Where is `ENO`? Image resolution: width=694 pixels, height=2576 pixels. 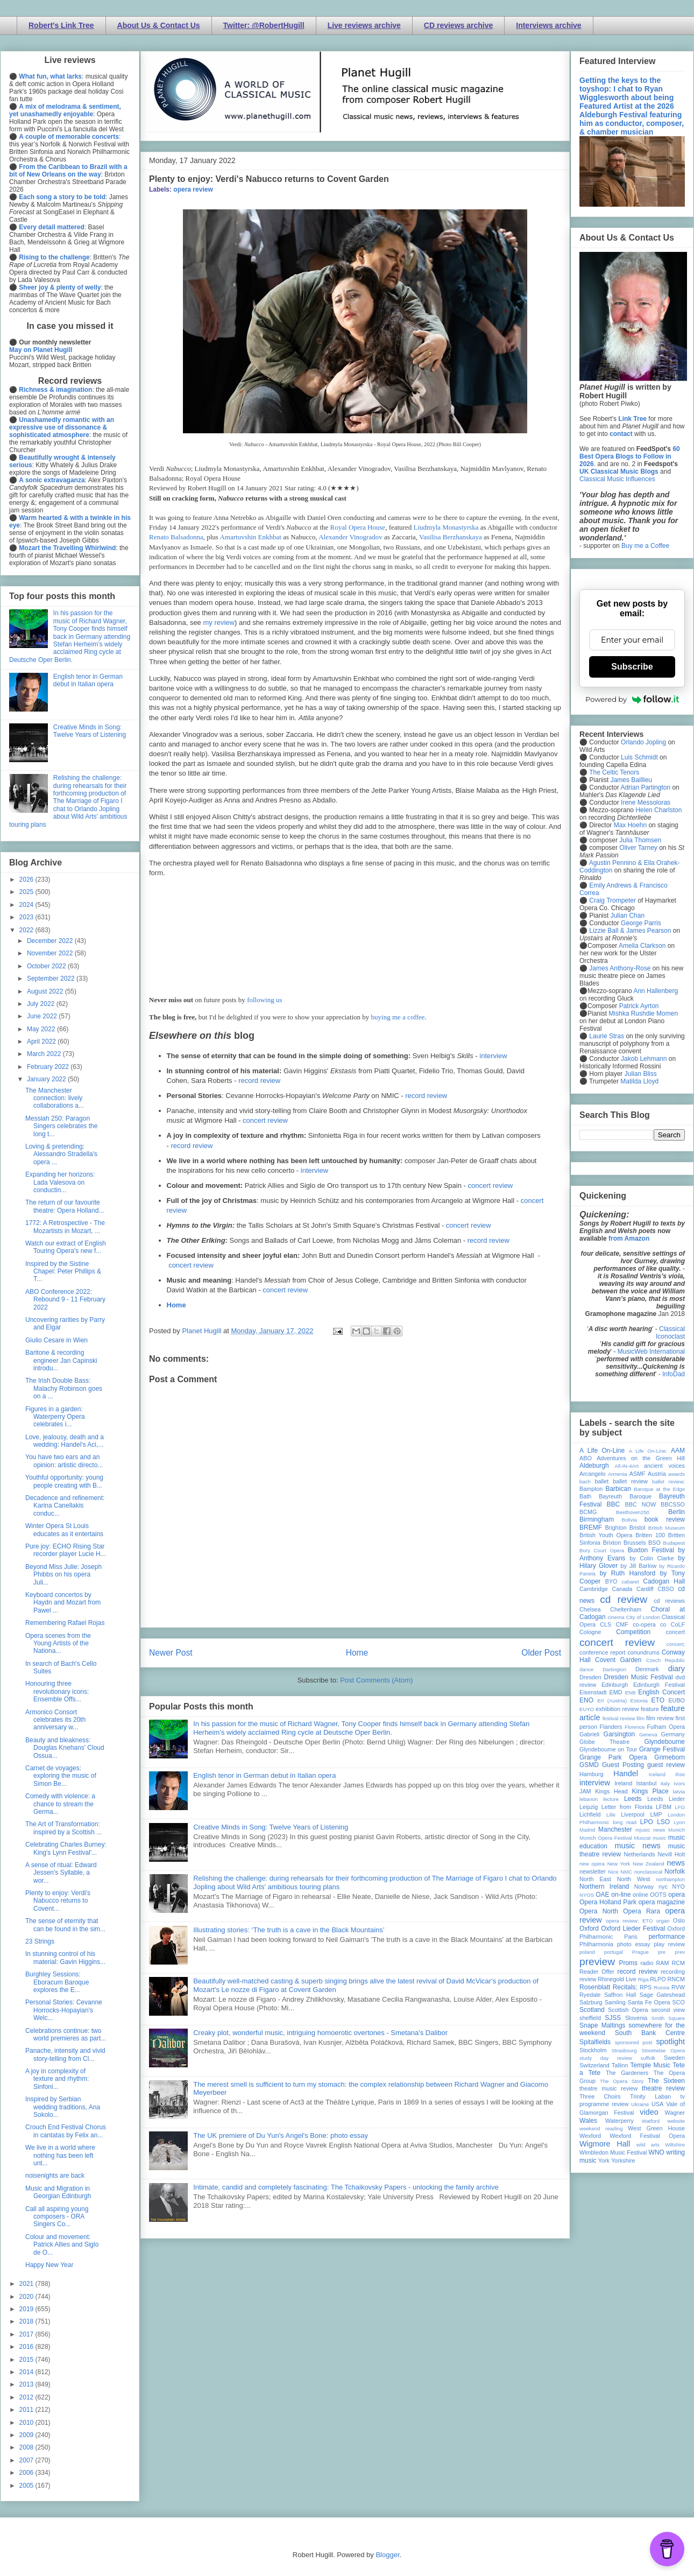 ENO is located at coordinates (586, 1700).